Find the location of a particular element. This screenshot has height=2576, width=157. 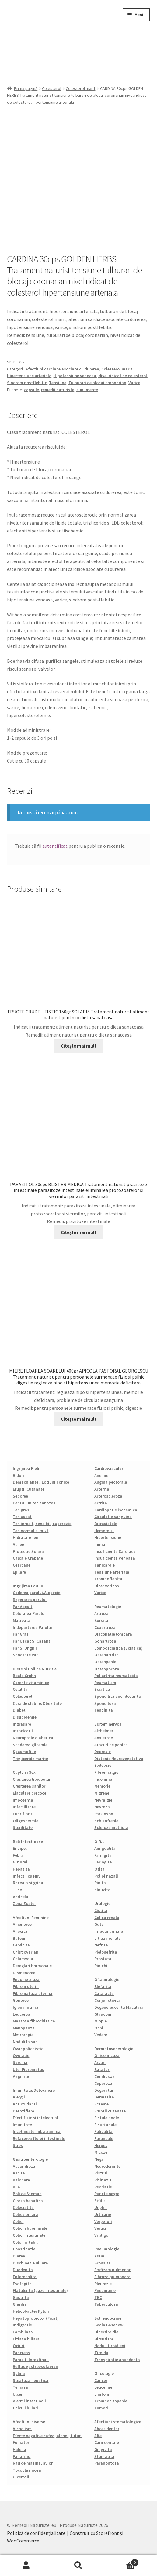

Ingrasare is located at coordinates (22, 1724).